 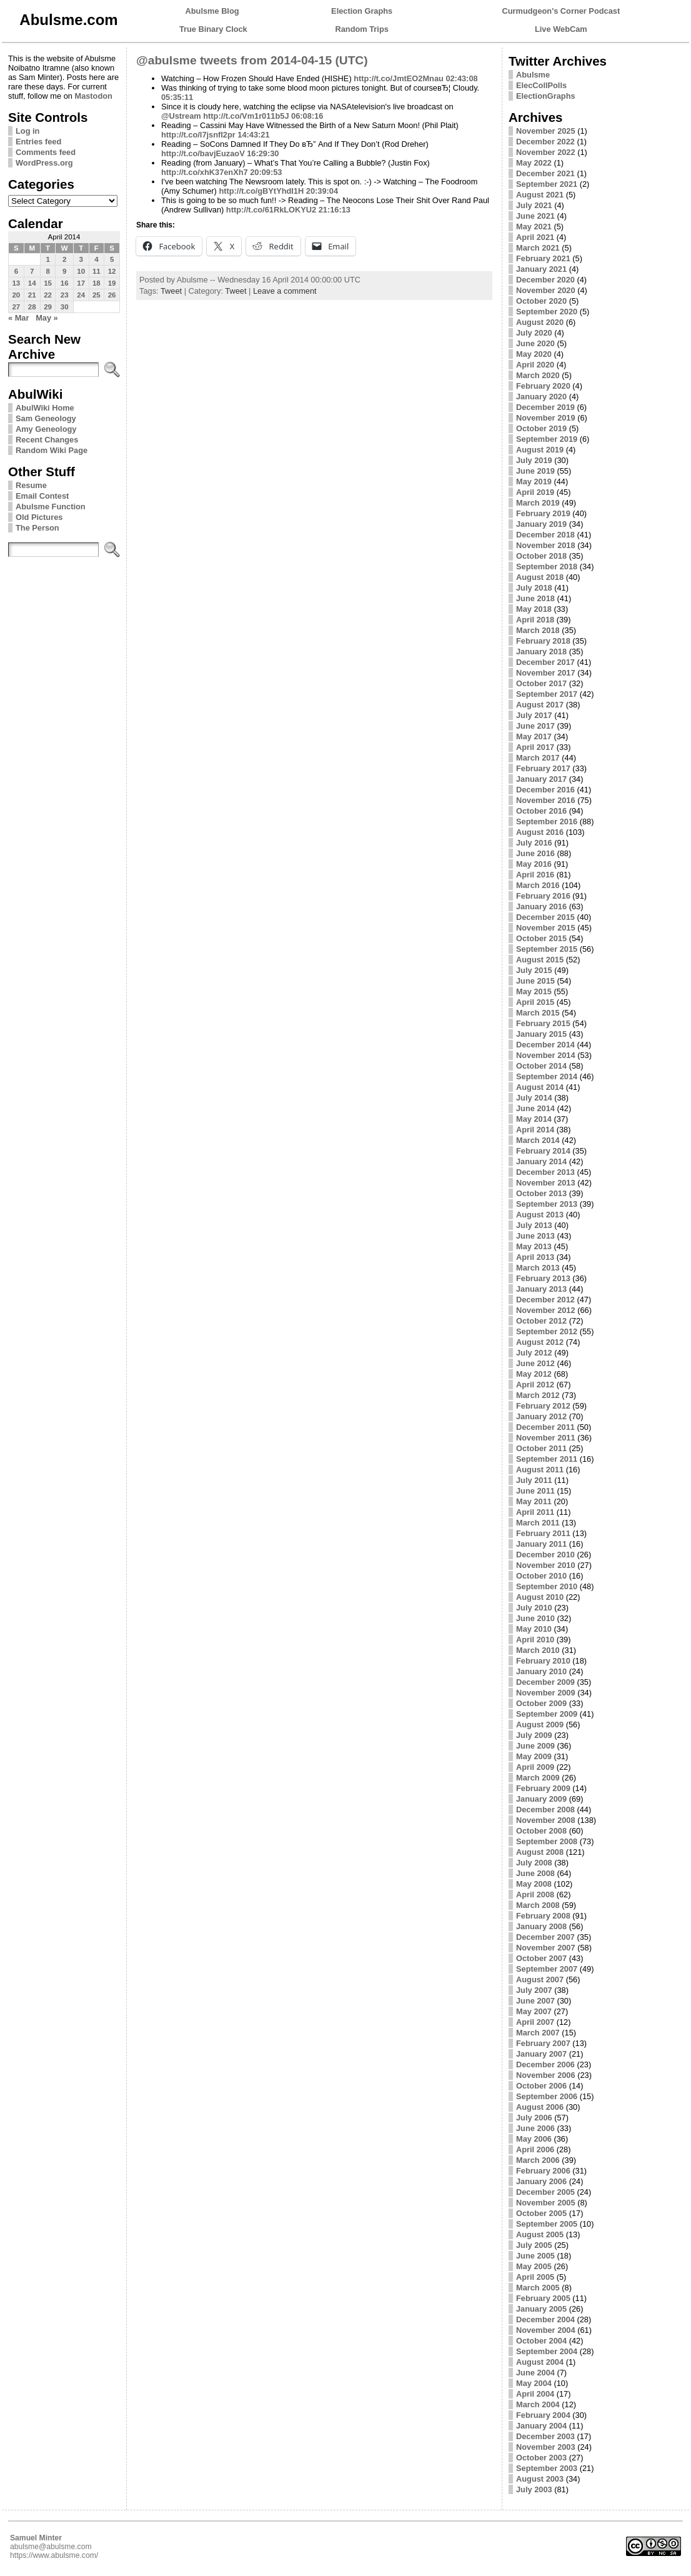 What do you see at coordinates (541, 85) in the screenshot?
I see `ElecCollPolls` at bounding box center [541, 85].